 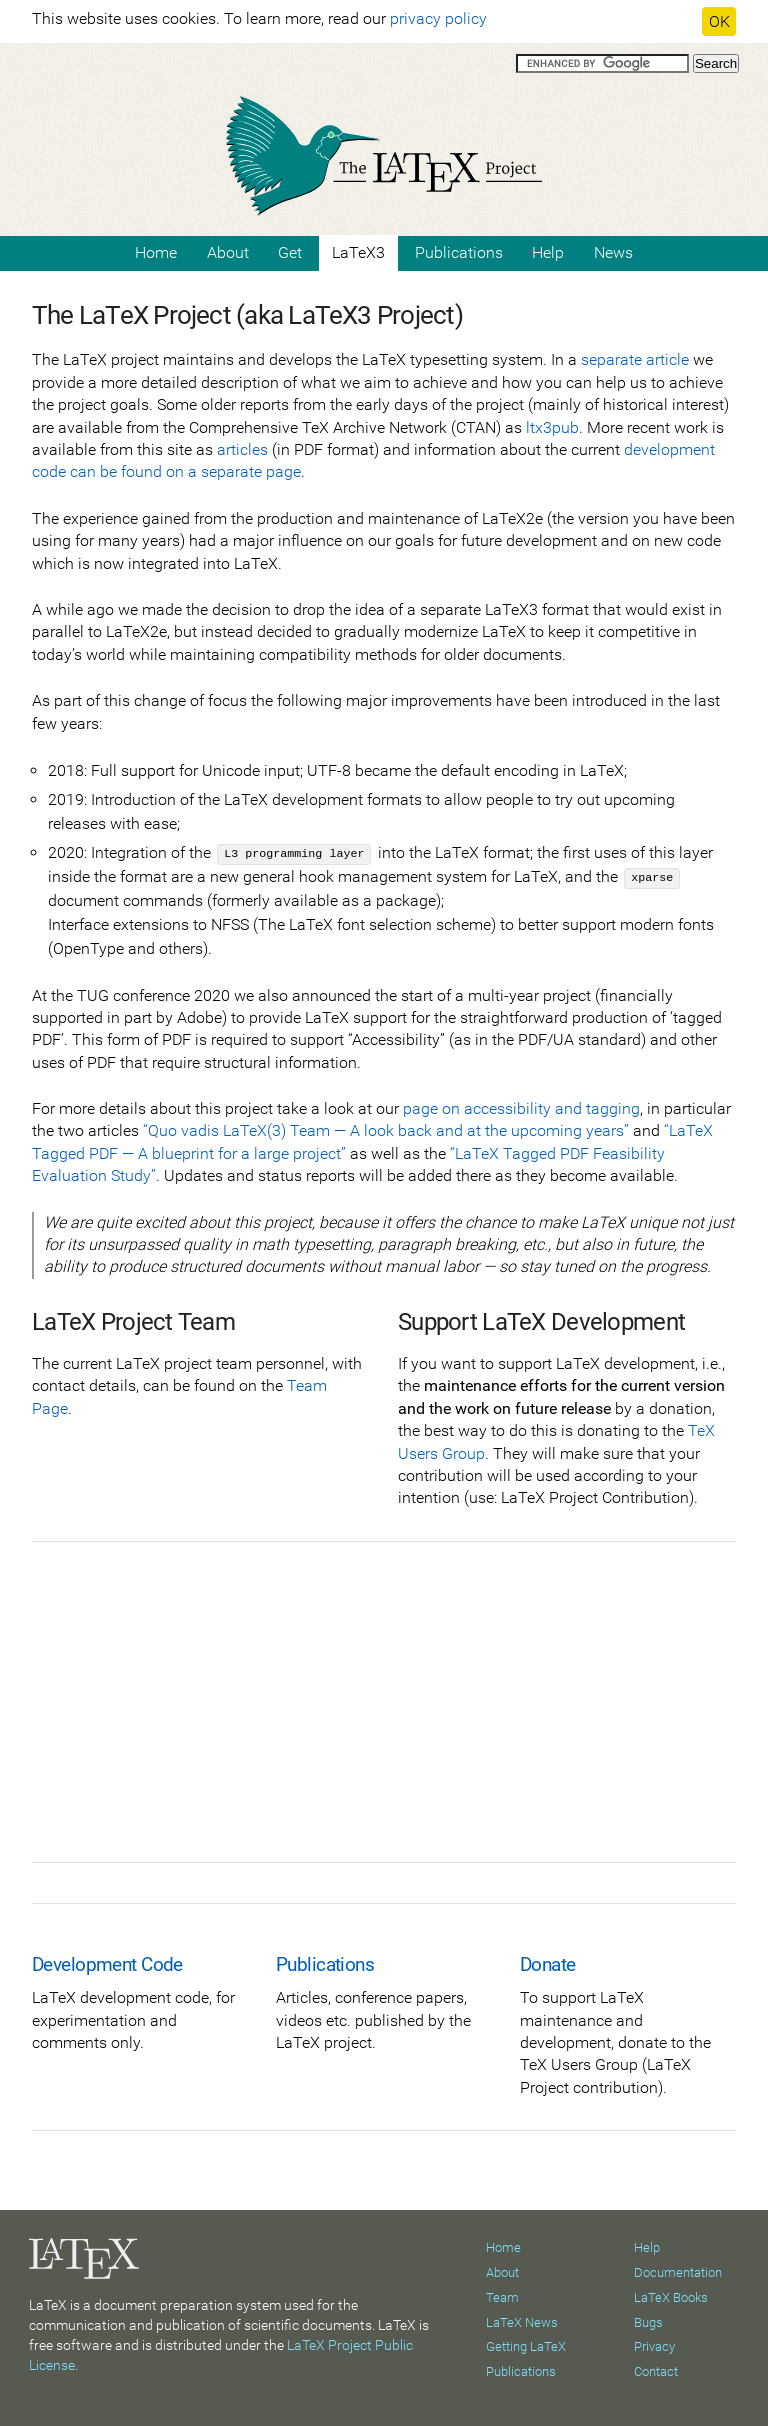 What do you see at coordinates (552, 427) in the screenshot?
I see `ltx3pub` at bounding box center [552, 427].